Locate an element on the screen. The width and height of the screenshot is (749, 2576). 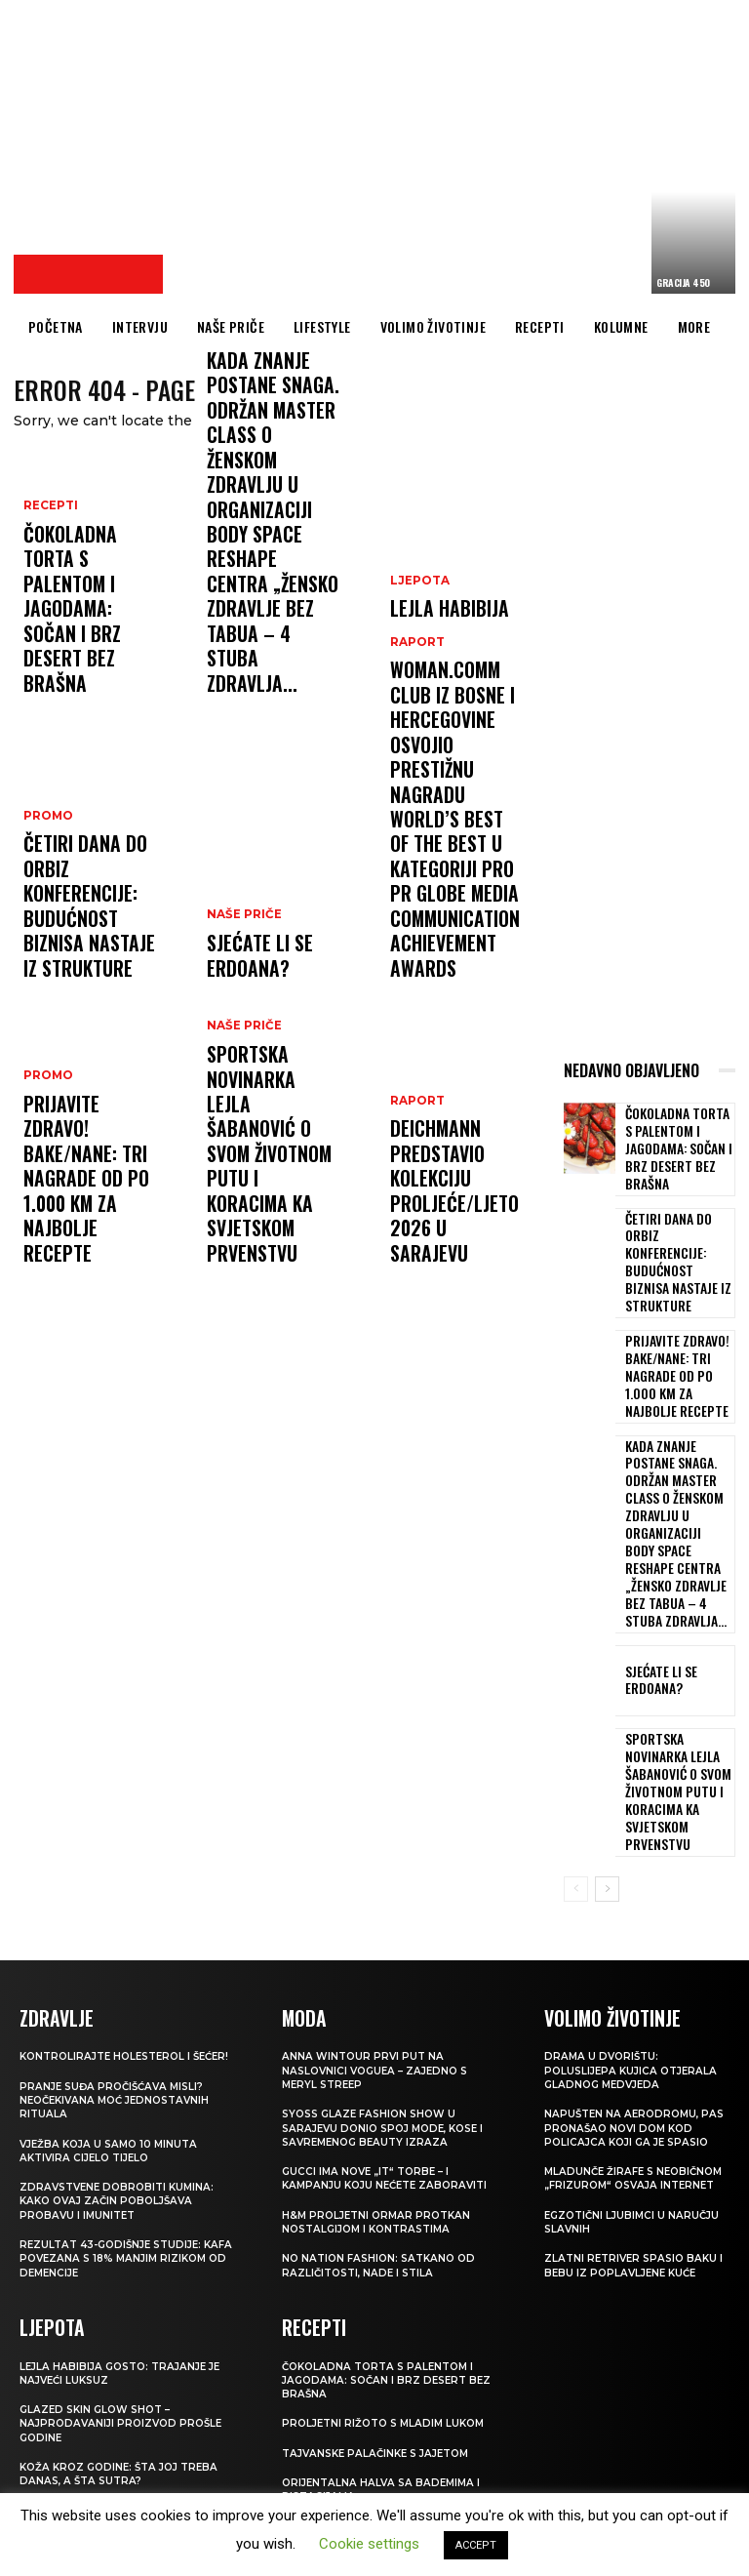
Kontrolirajte holesterol i šećer! is located at coordinates (111, 1873).